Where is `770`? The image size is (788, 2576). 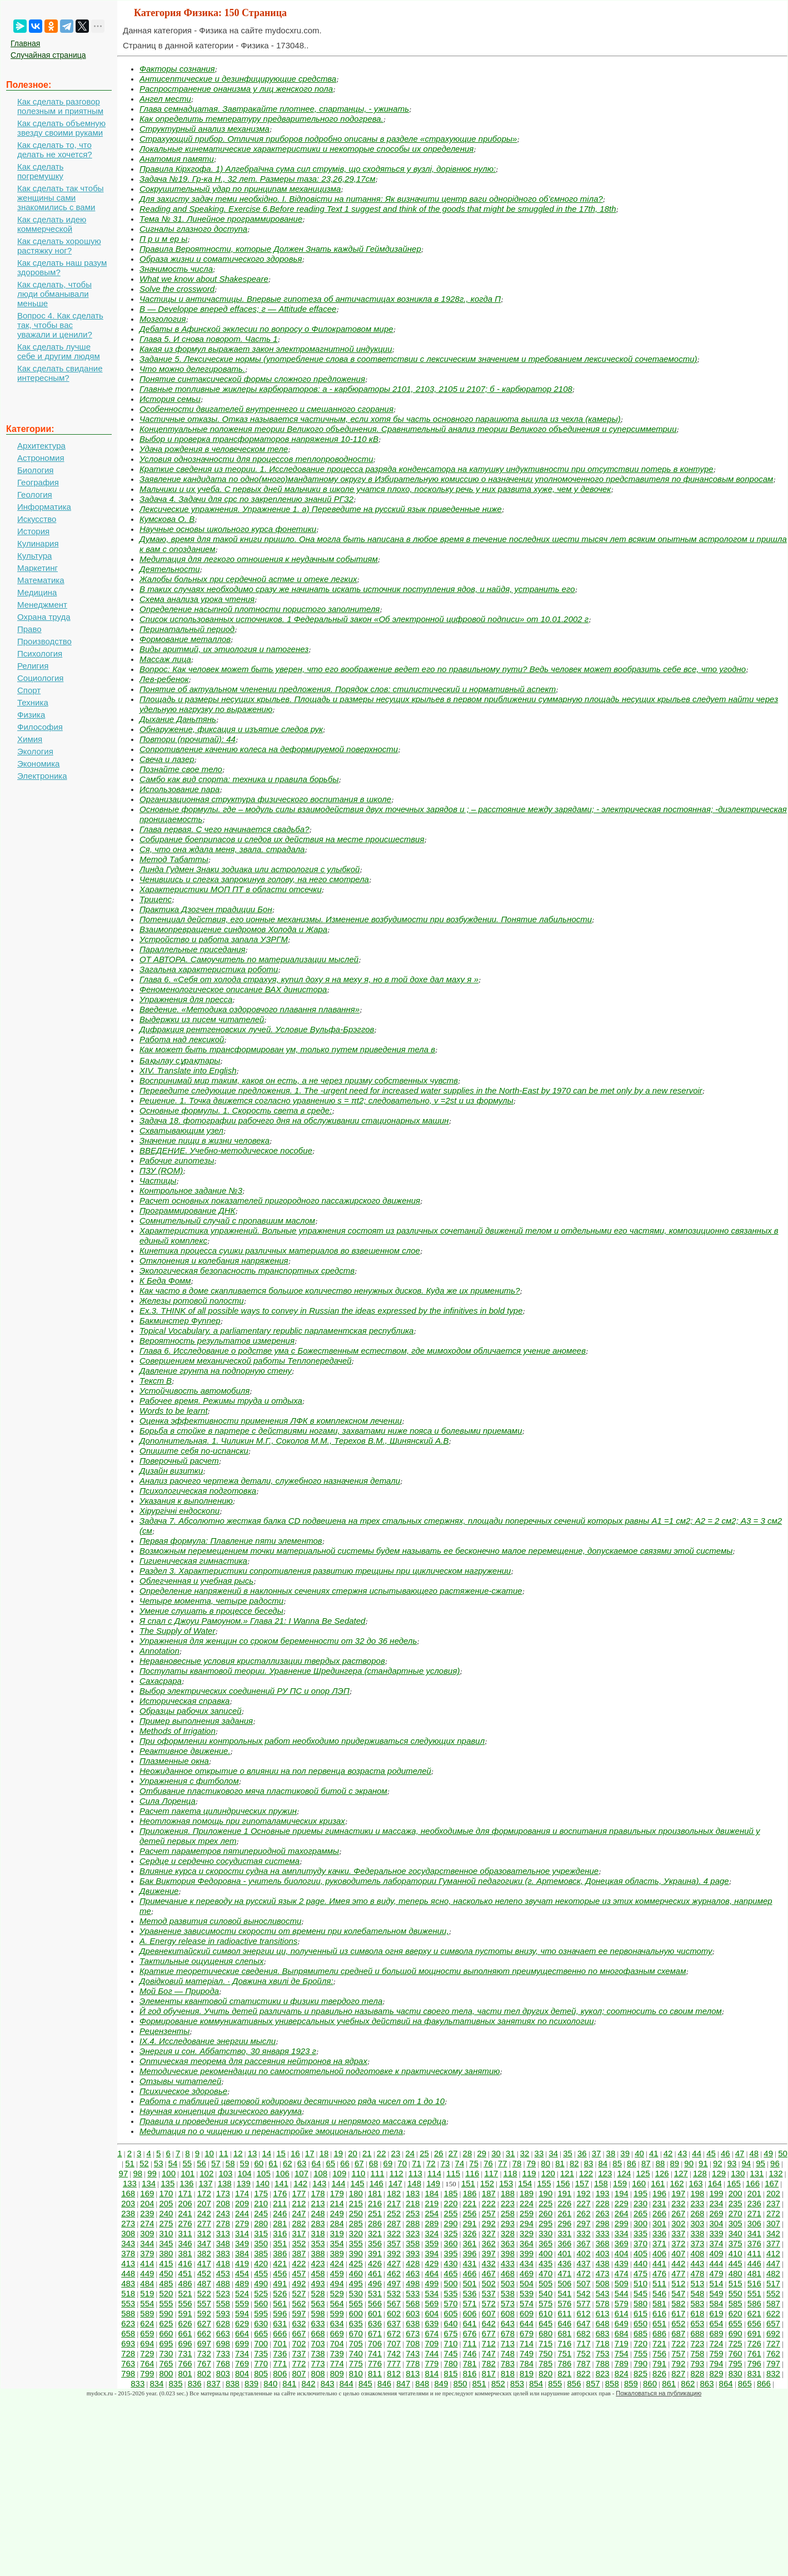
770 is located at coordinates (261, 2363).